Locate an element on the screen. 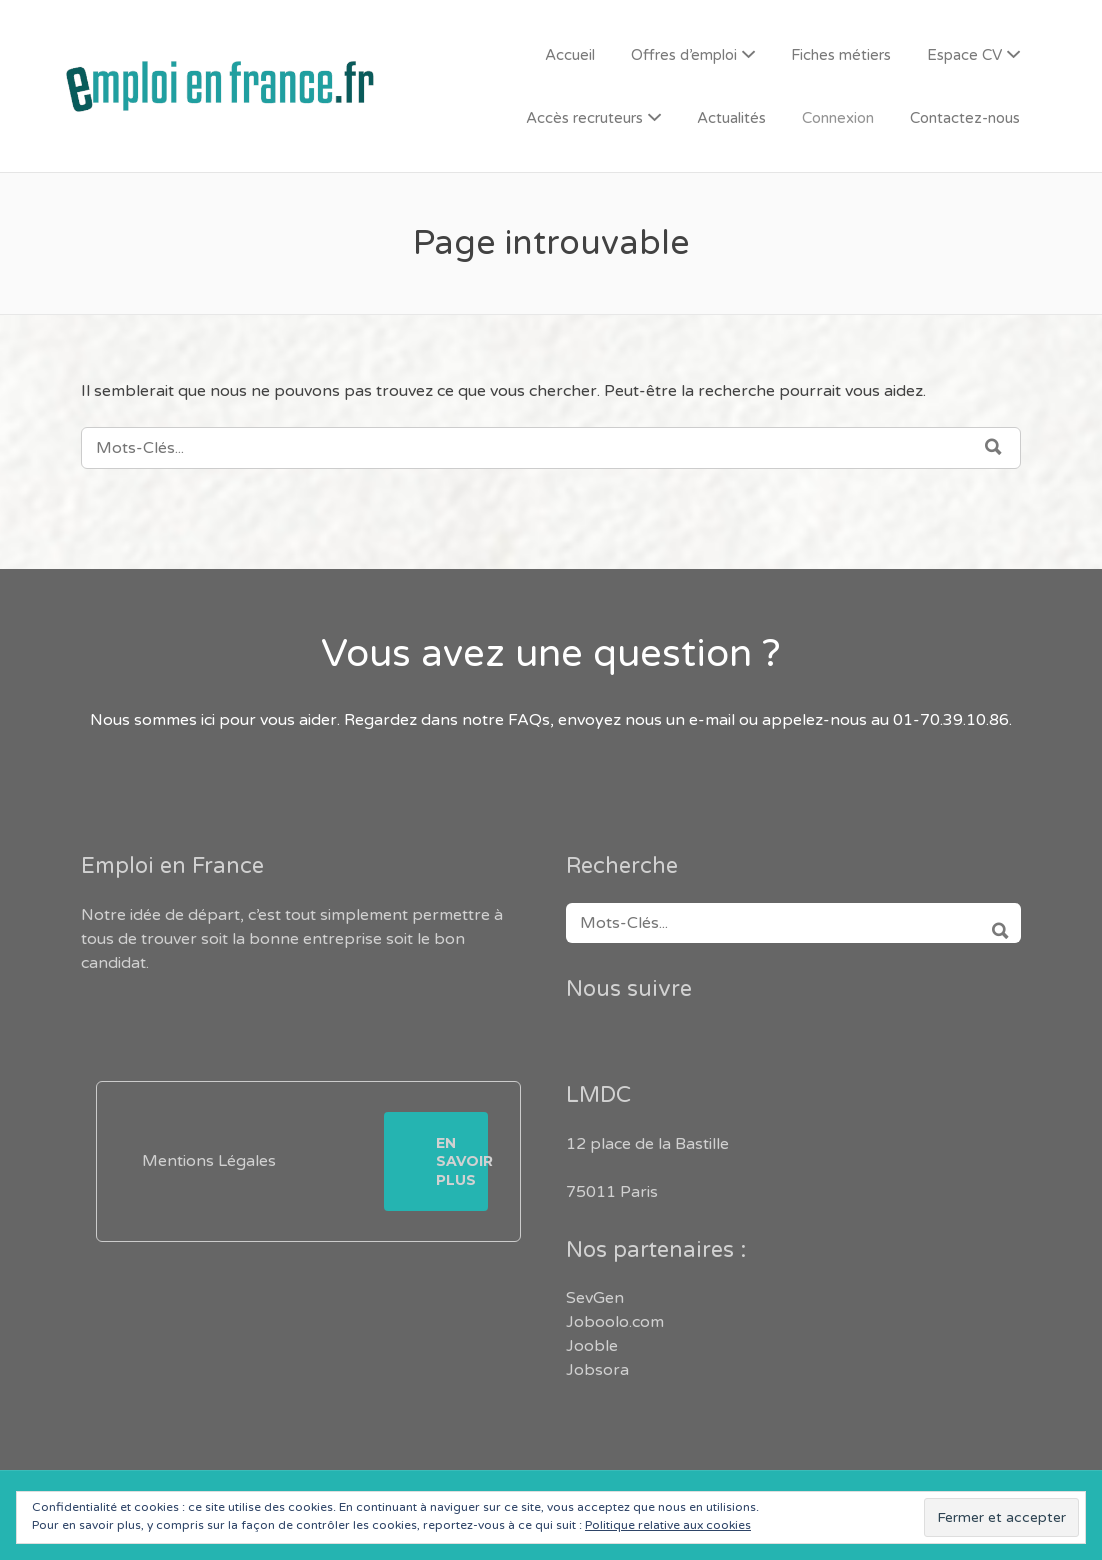 Image resolution: width=1102 pixels, height=1560 pixels. Actualités is located at coordinates (731, 118).